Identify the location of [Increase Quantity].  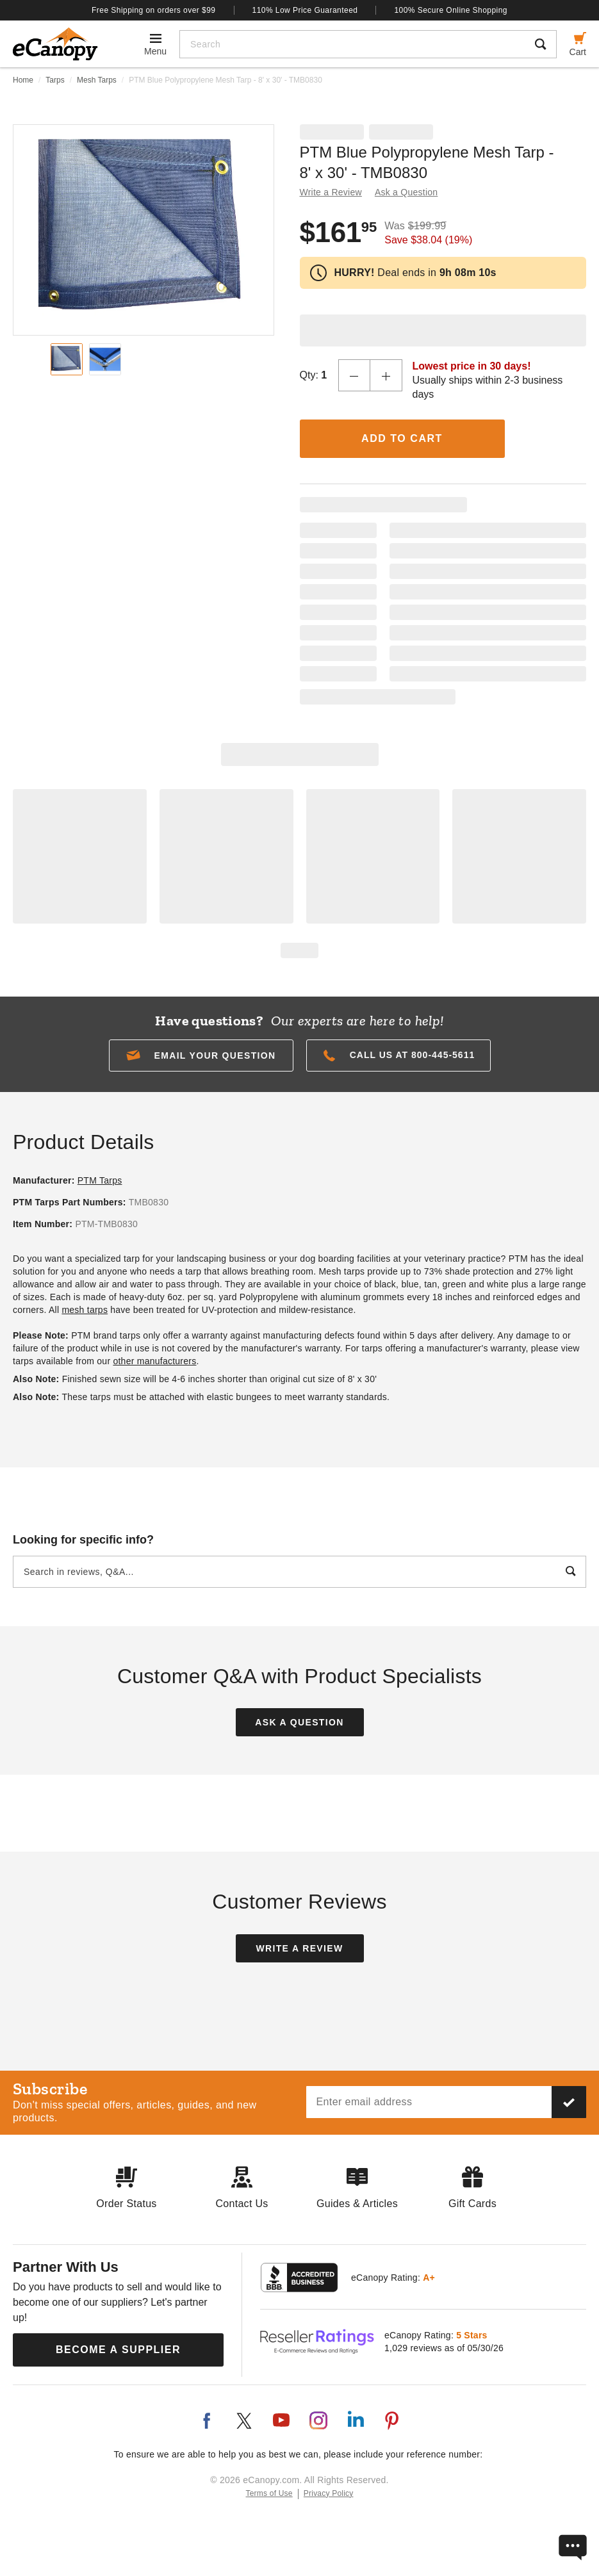
(386, 375).